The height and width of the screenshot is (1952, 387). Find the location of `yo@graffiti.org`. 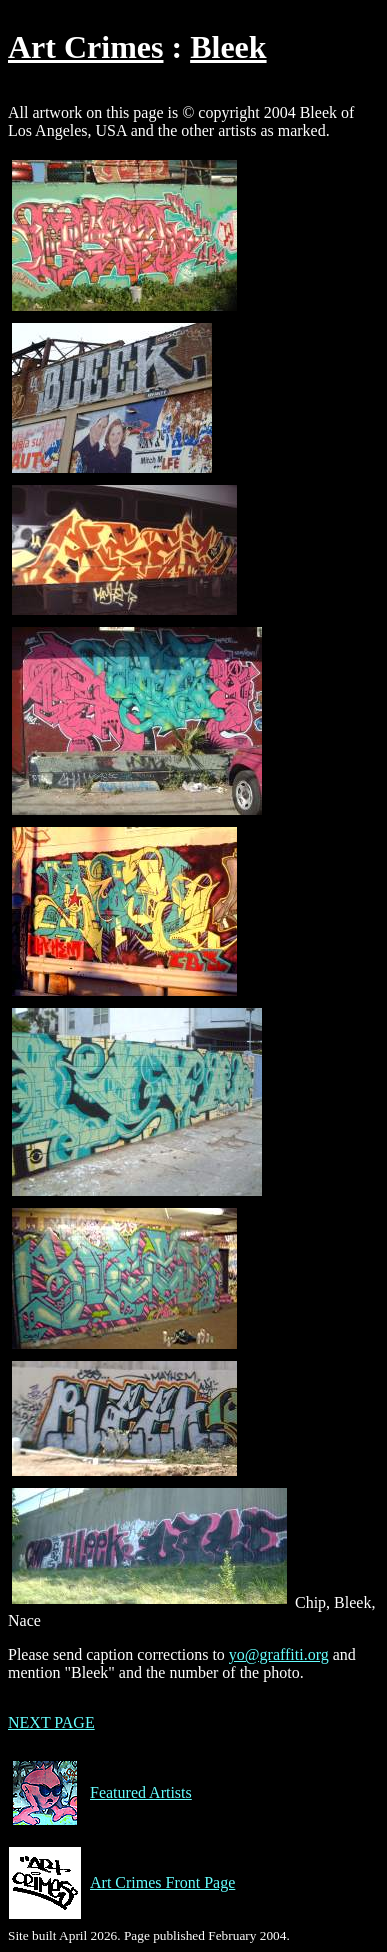

yo@graffiti.org is located at coordinates (279, 1654).